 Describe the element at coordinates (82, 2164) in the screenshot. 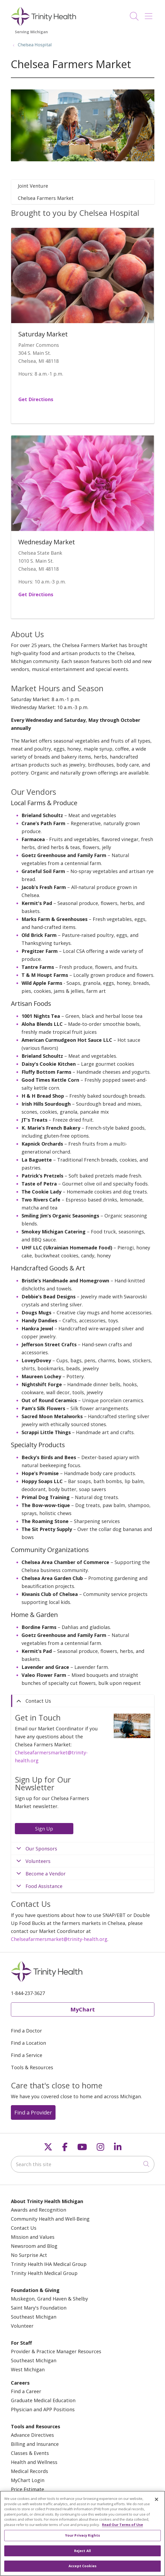

I see `[Search this site]` at that location.